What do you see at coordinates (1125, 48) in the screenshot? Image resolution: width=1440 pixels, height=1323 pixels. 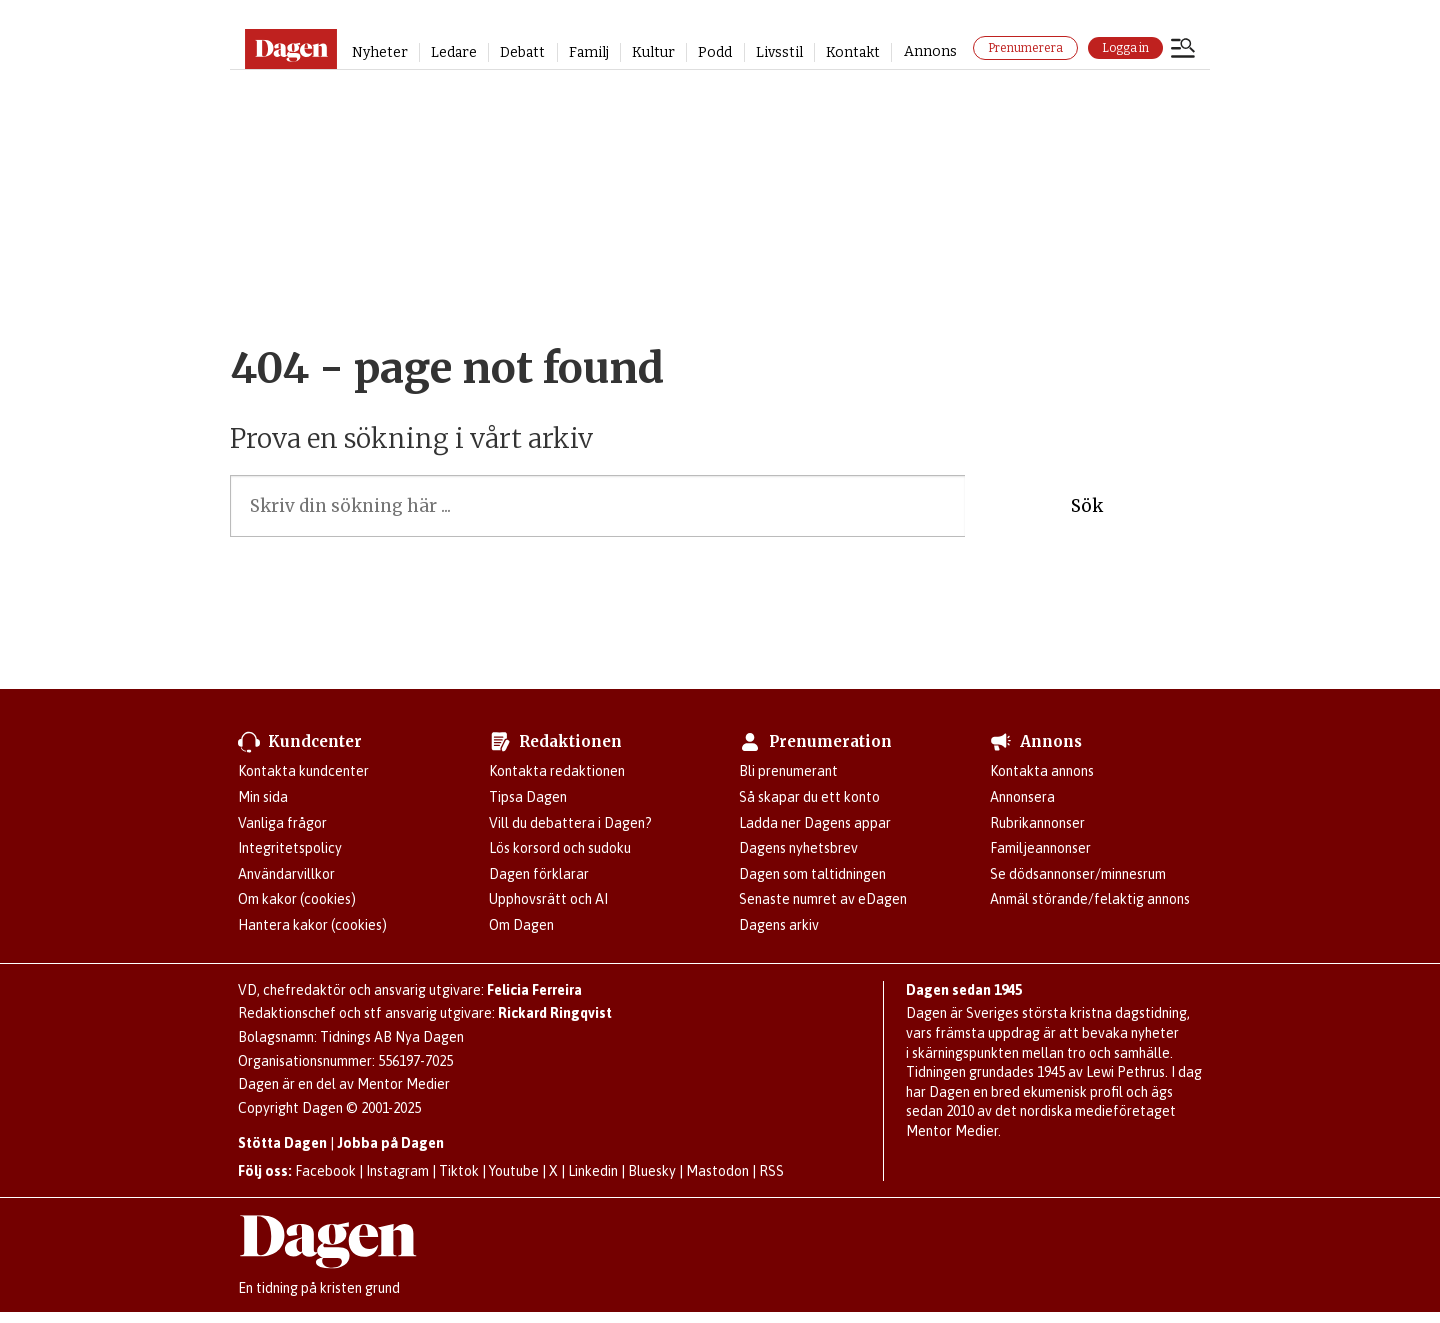 I see `Logga in` at bounding box center [1125, 48].